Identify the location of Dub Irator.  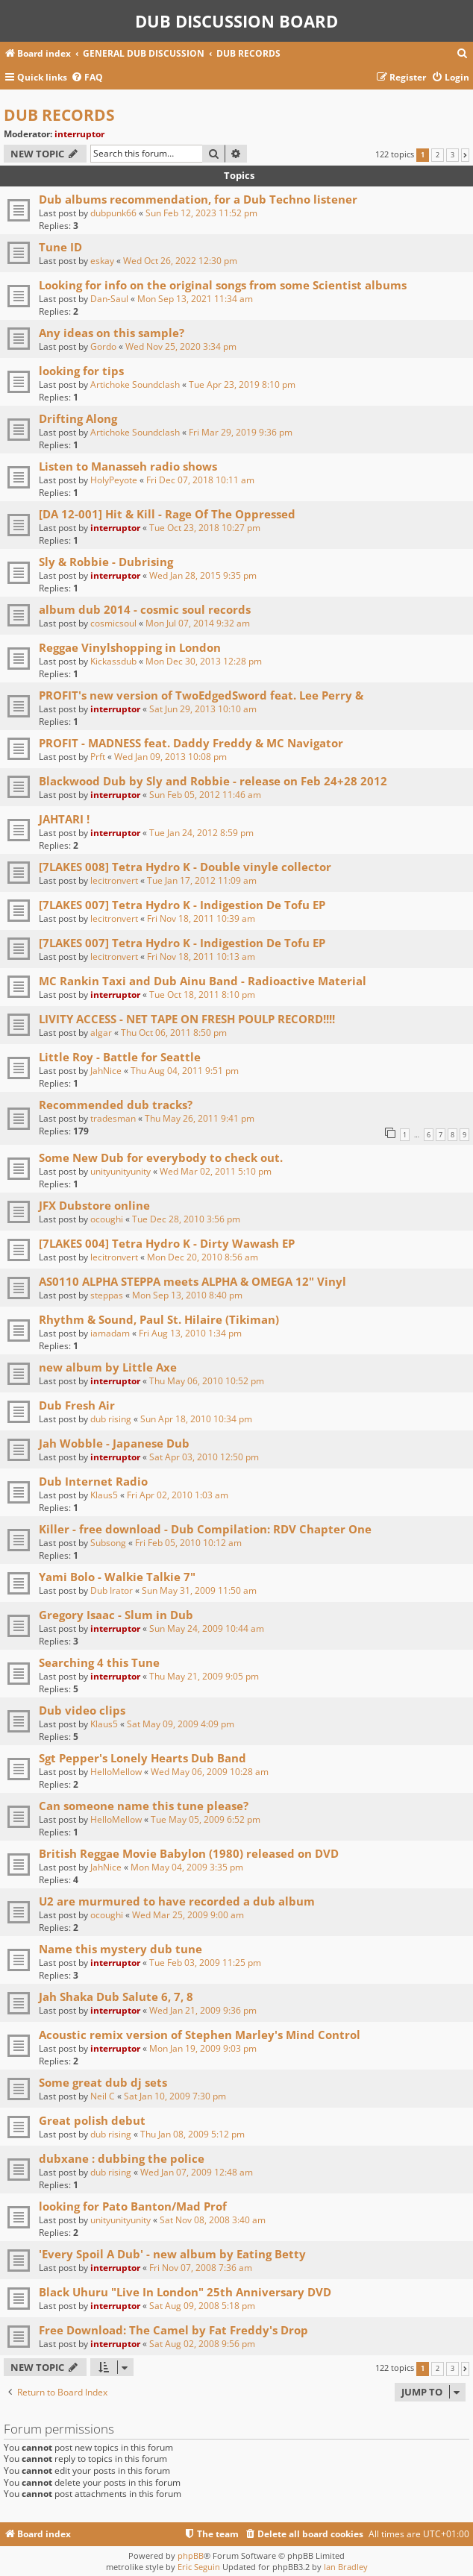
(111, 1590).